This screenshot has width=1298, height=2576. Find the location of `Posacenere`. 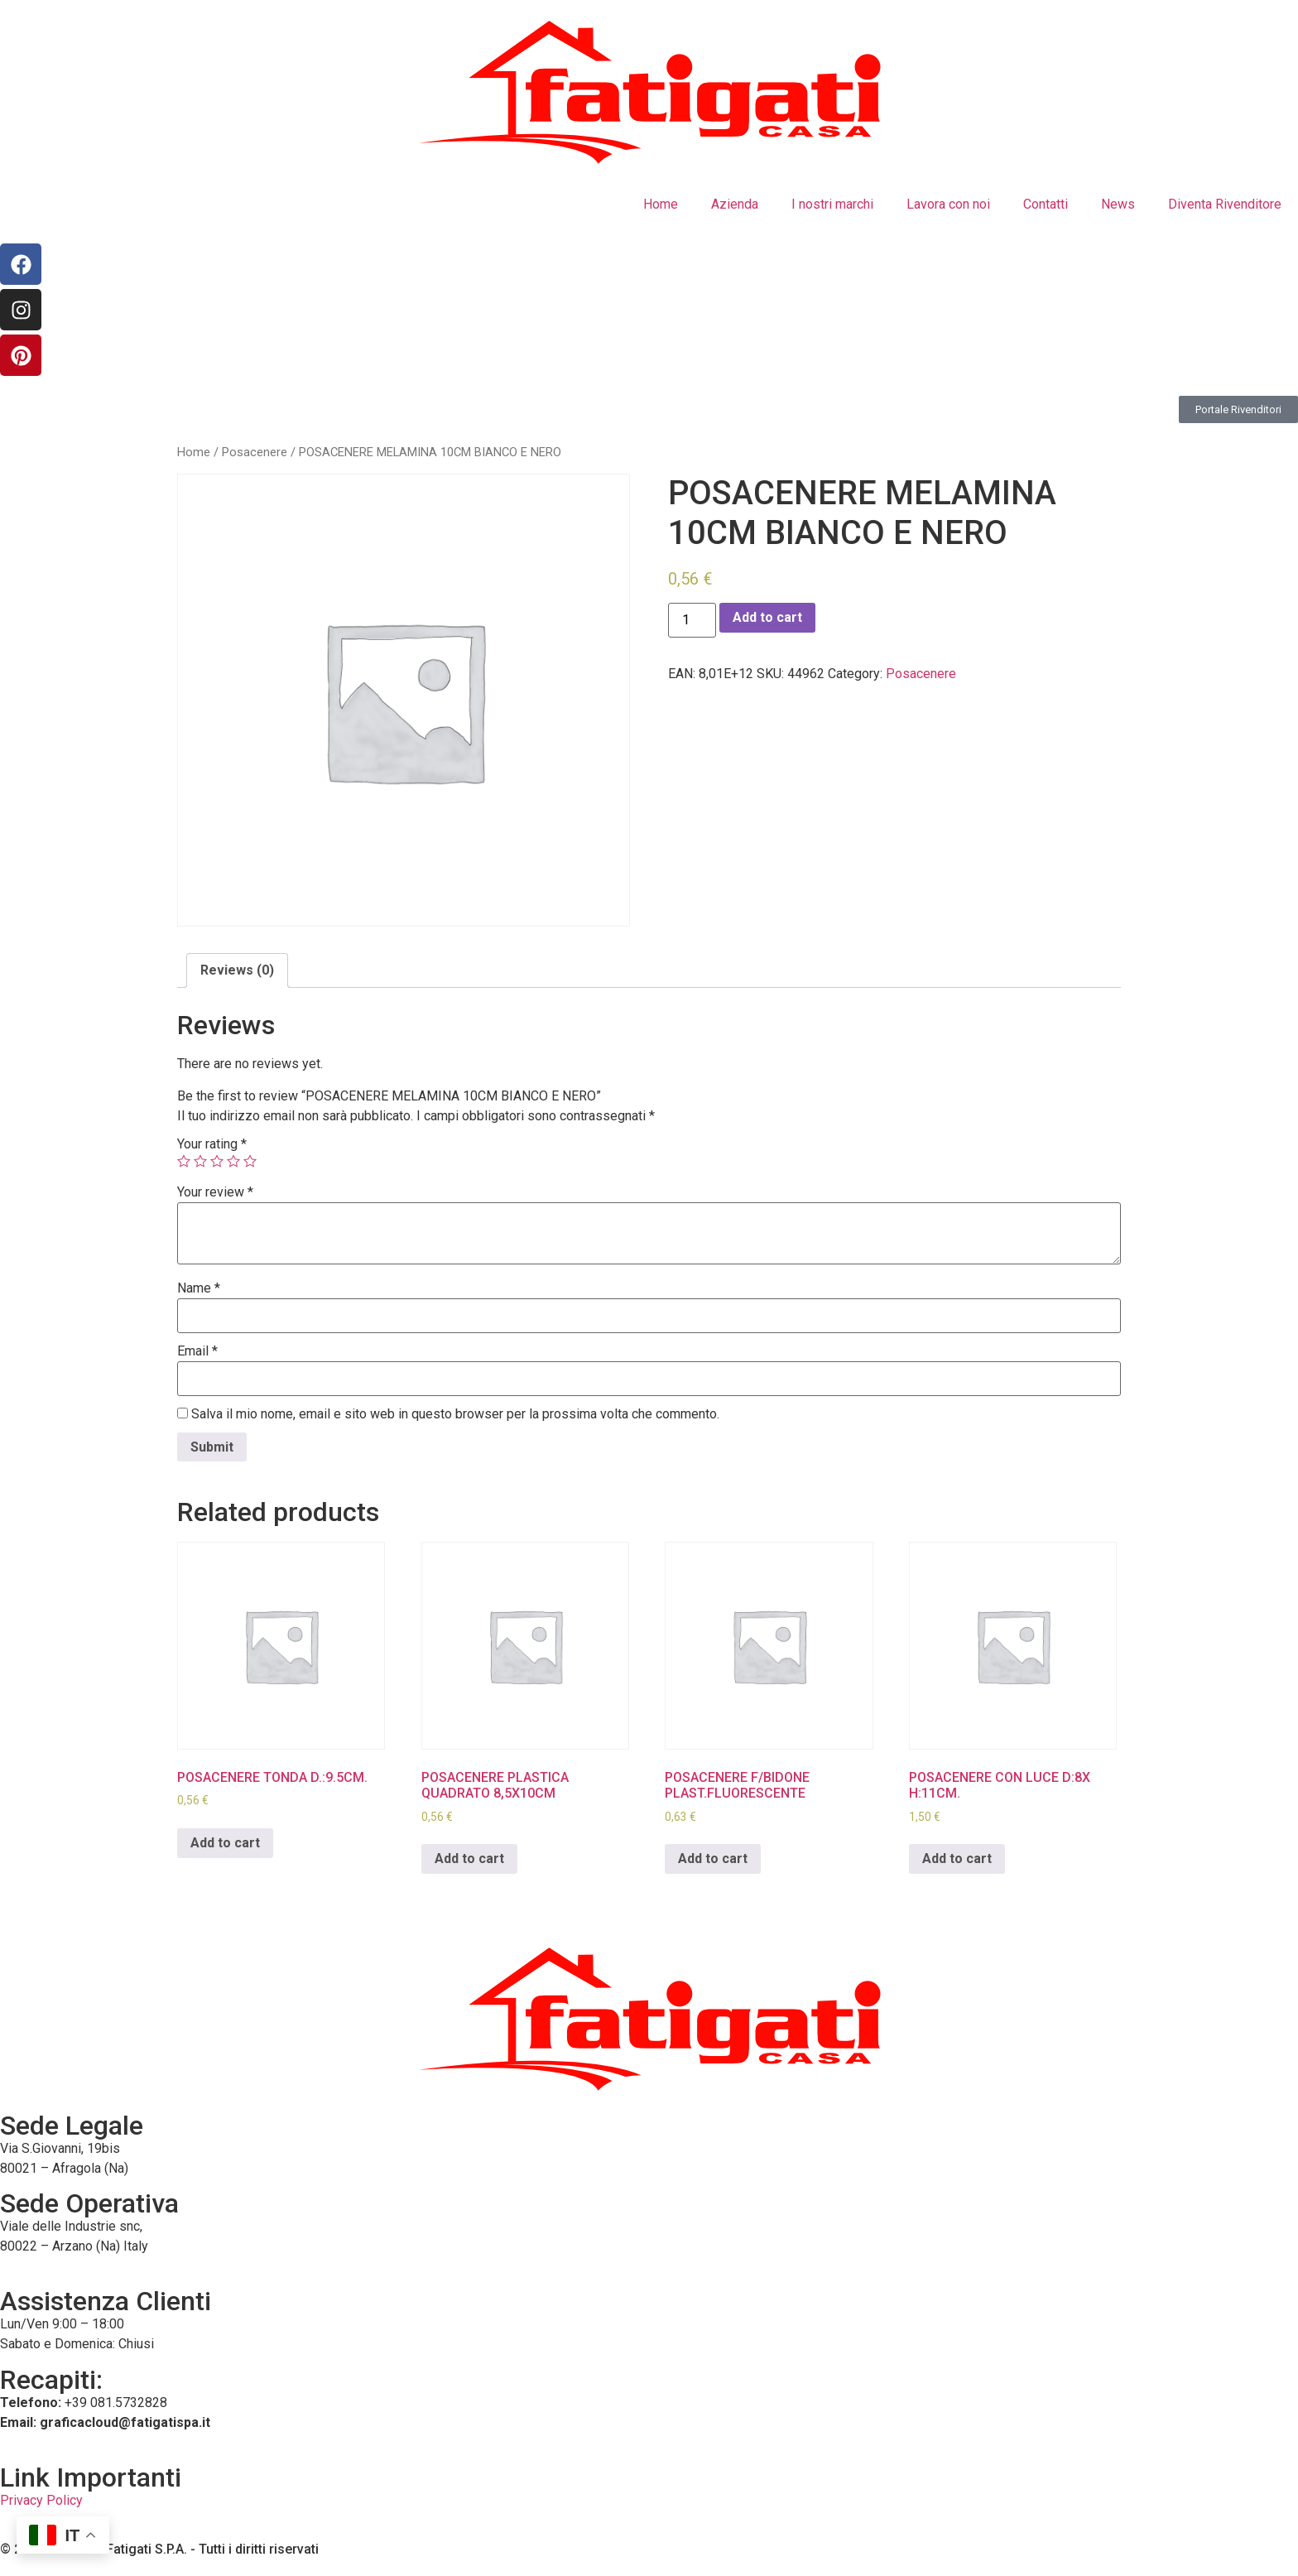

Posacenere is located at coordinates (254, 452).